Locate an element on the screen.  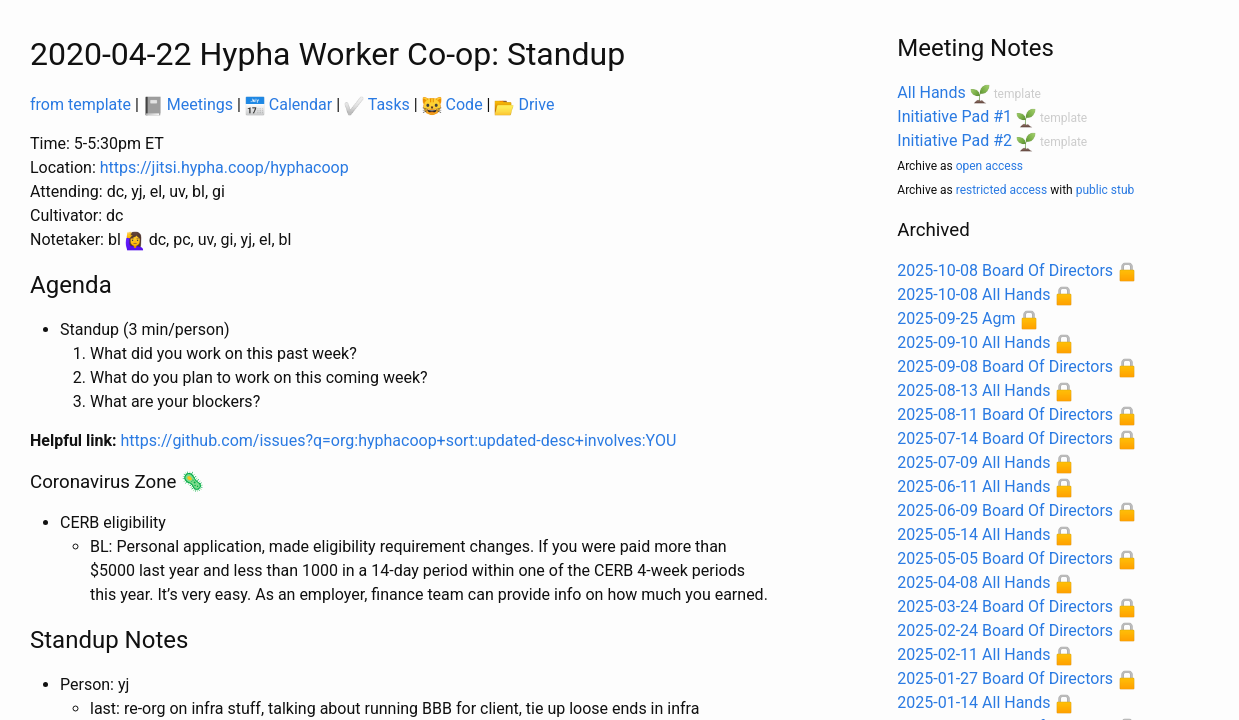
2025-04-08 All Hands is located at coordinates (973, 582).